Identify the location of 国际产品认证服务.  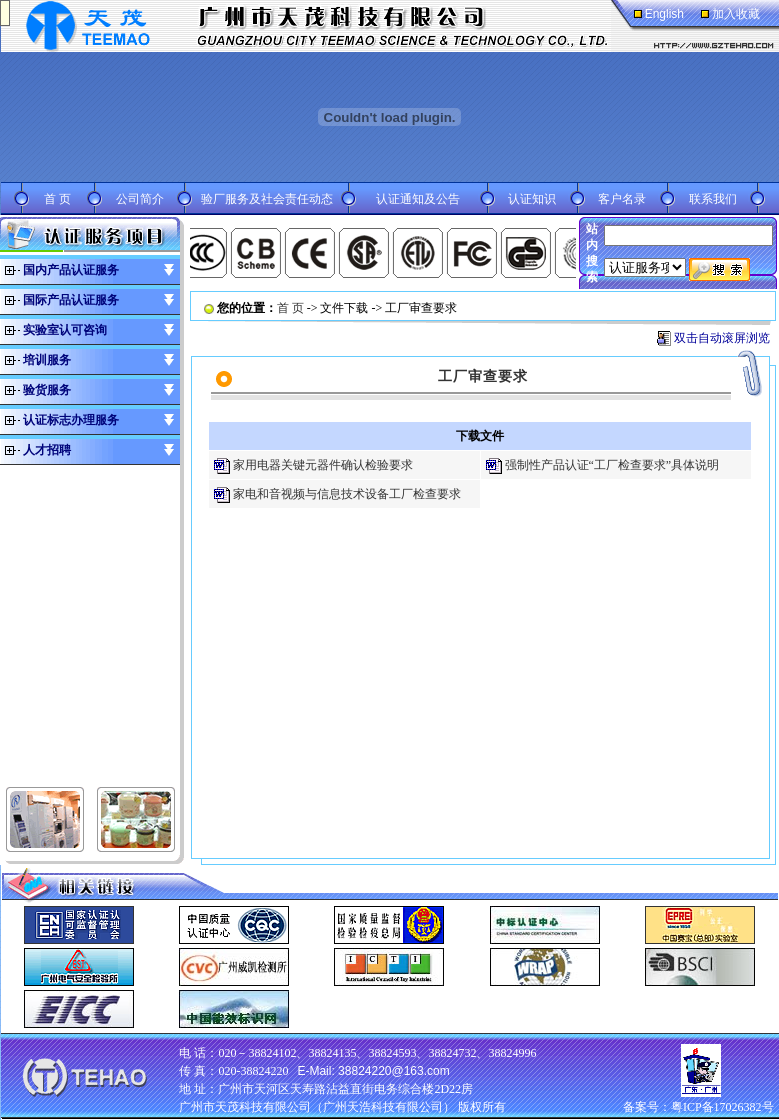
(71, 300).